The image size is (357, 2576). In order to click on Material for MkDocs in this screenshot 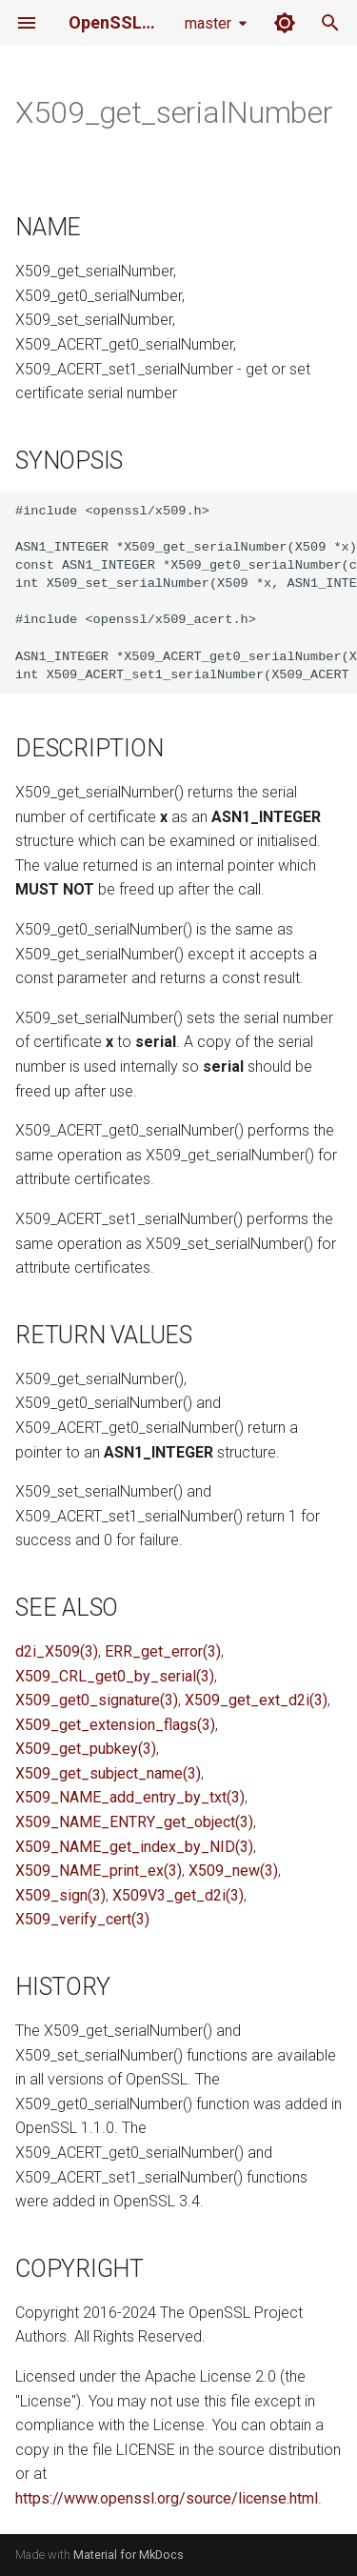, I will do `click(128, 2554)`.